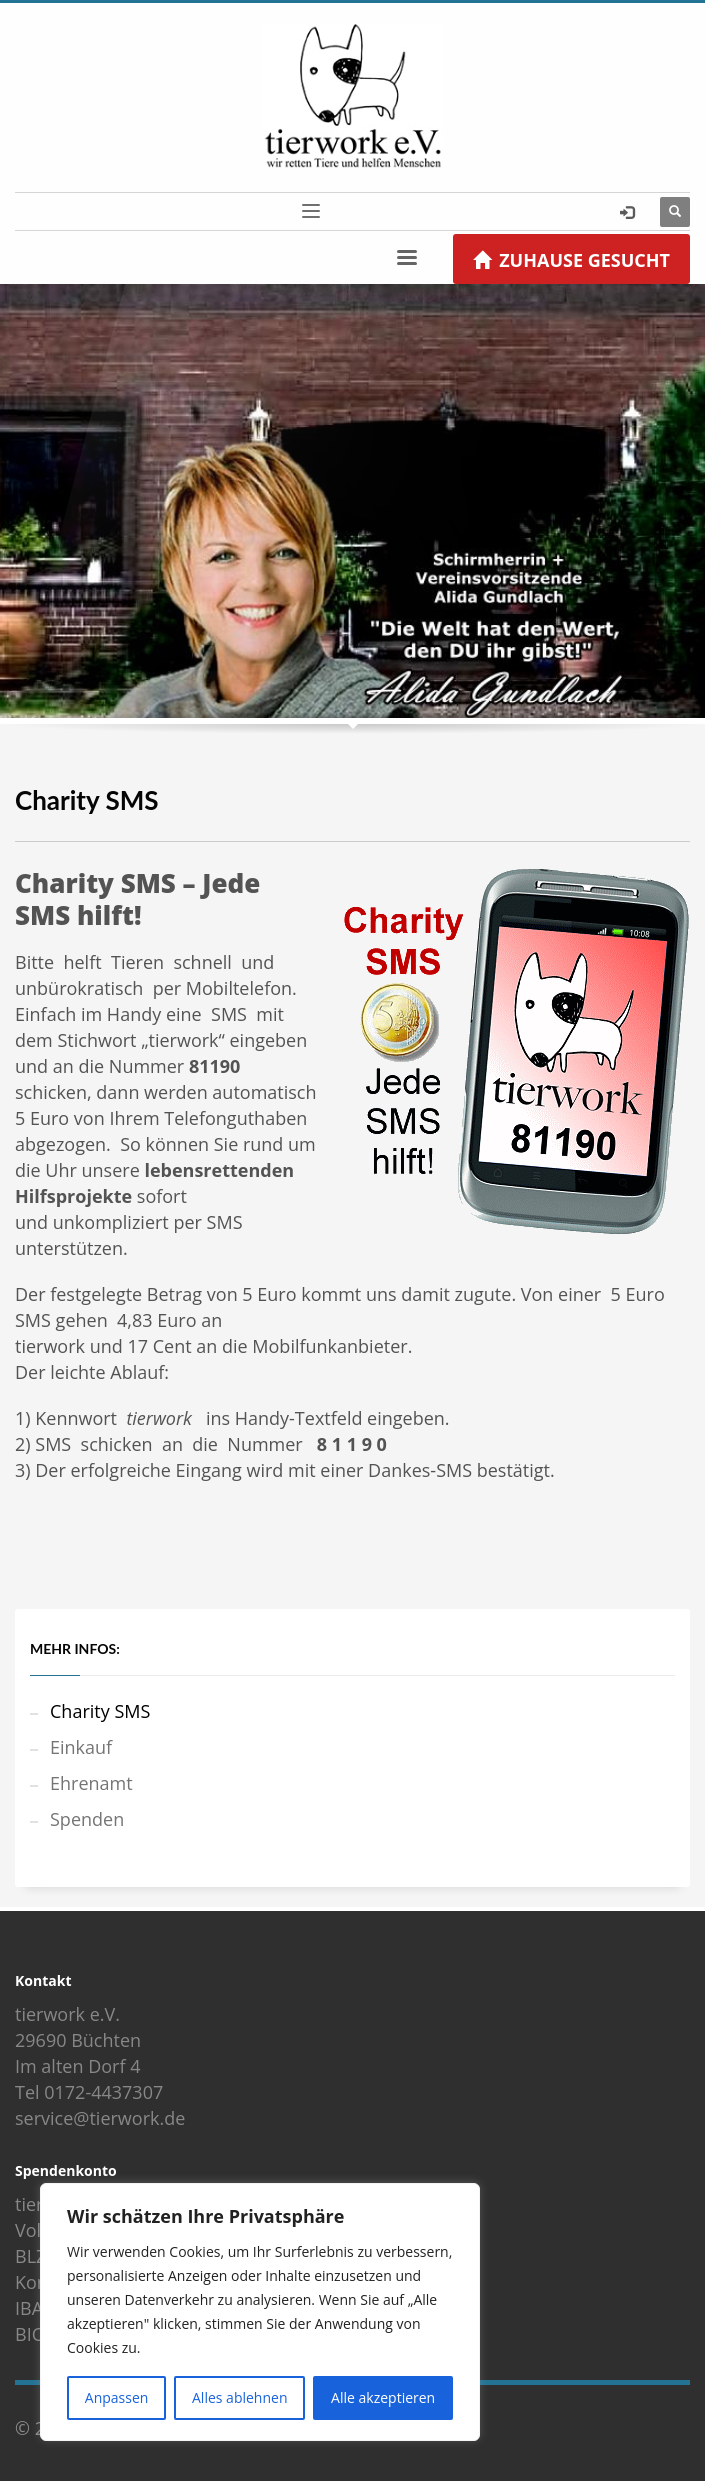 Image resolution: width=705 pixels, height=2481 pixels. I want to click on Spenden, so click(87, 1819).